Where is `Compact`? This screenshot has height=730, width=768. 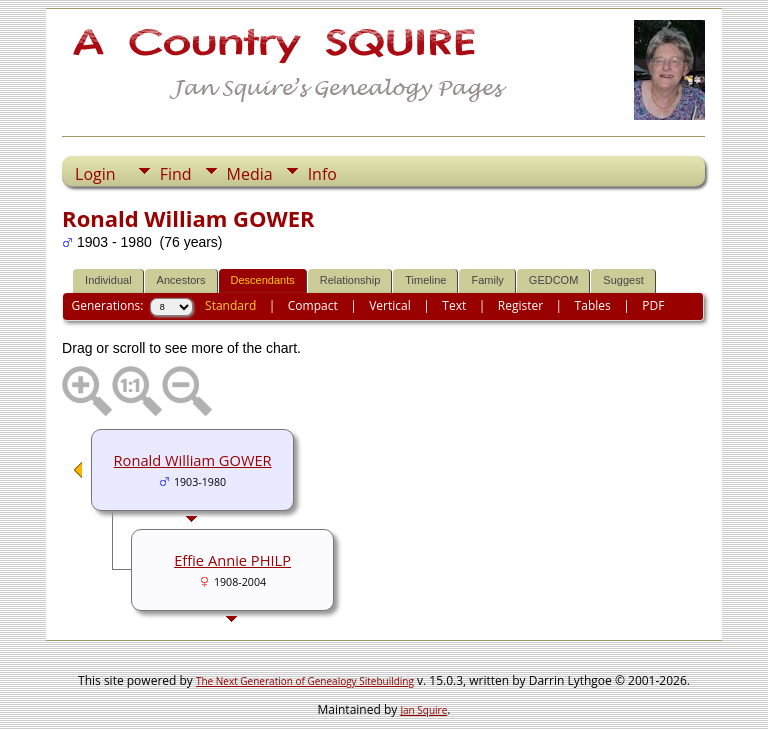
Compact is located at coordinates (313, 305).